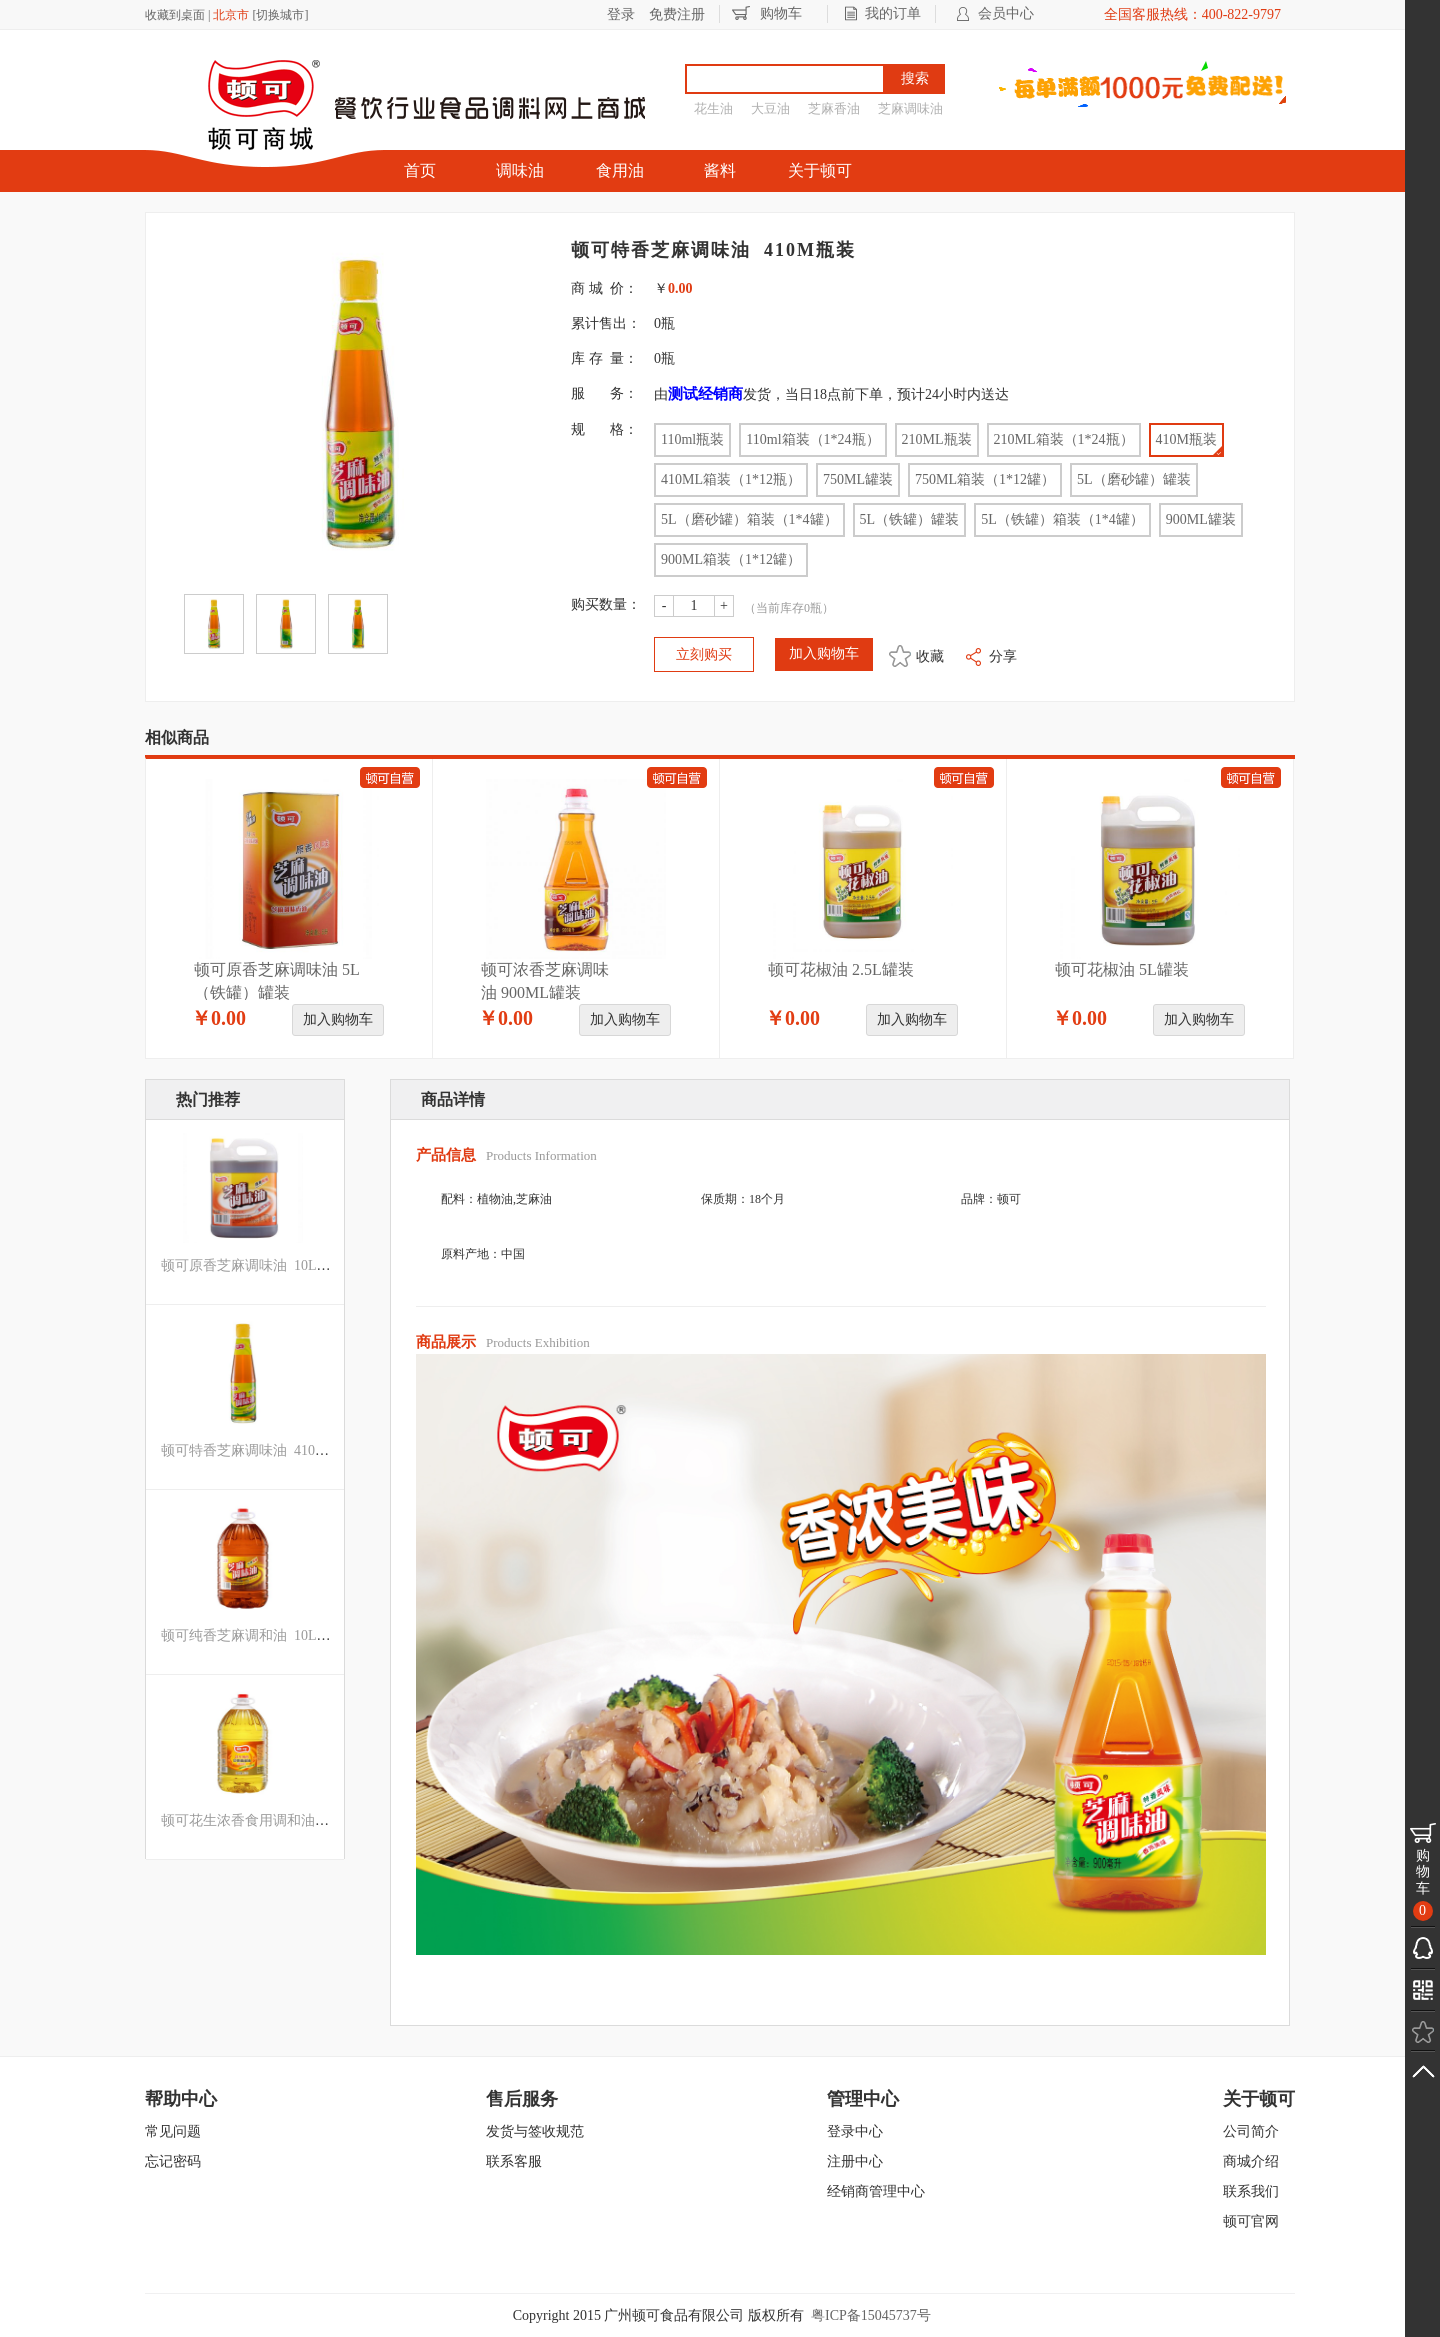  What do you see at coordinates (1251, 2221) in the screenshot?
I see `顿可官网` at bounding box center [1251, 2221].